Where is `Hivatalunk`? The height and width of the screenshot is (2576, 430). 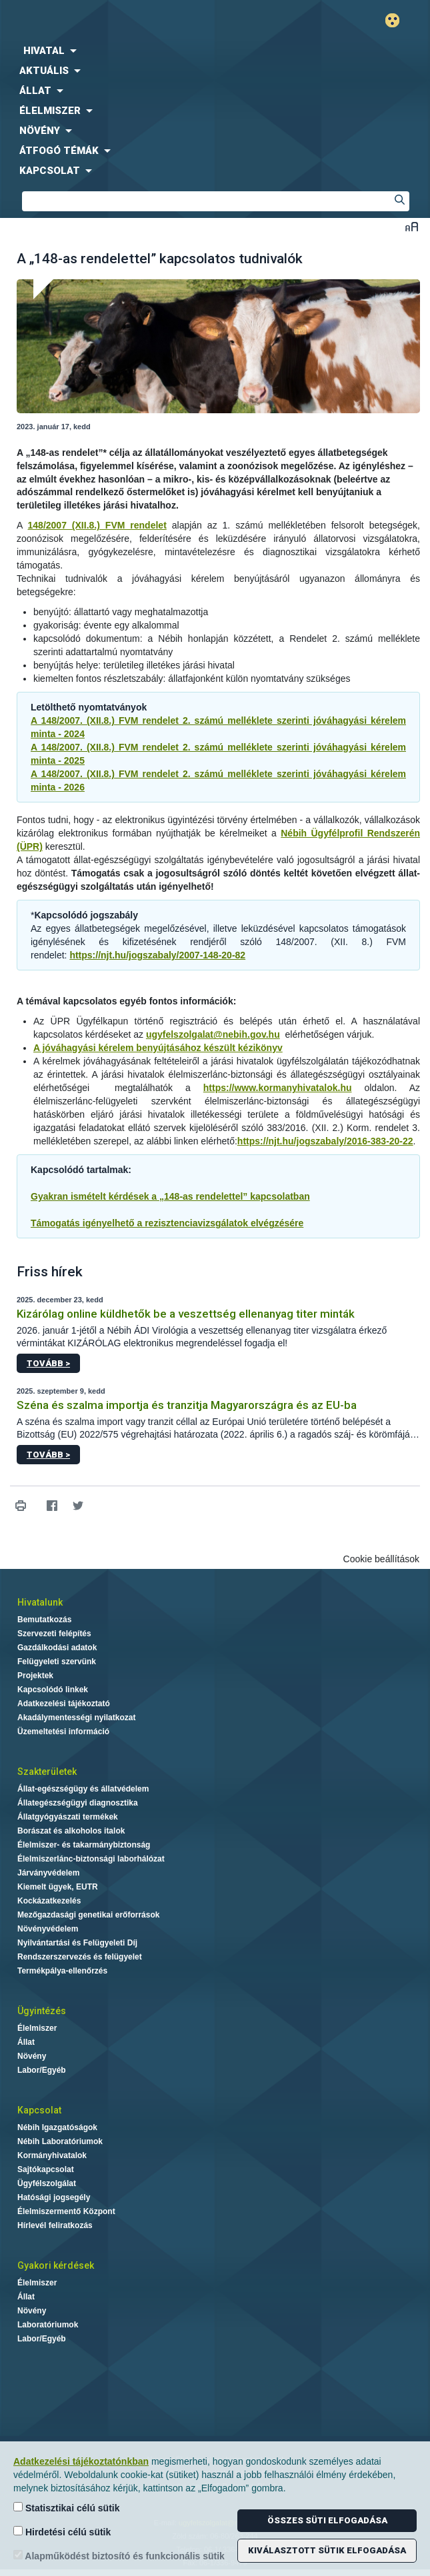
Hivatalunk is located at coordinates (40, 1602).